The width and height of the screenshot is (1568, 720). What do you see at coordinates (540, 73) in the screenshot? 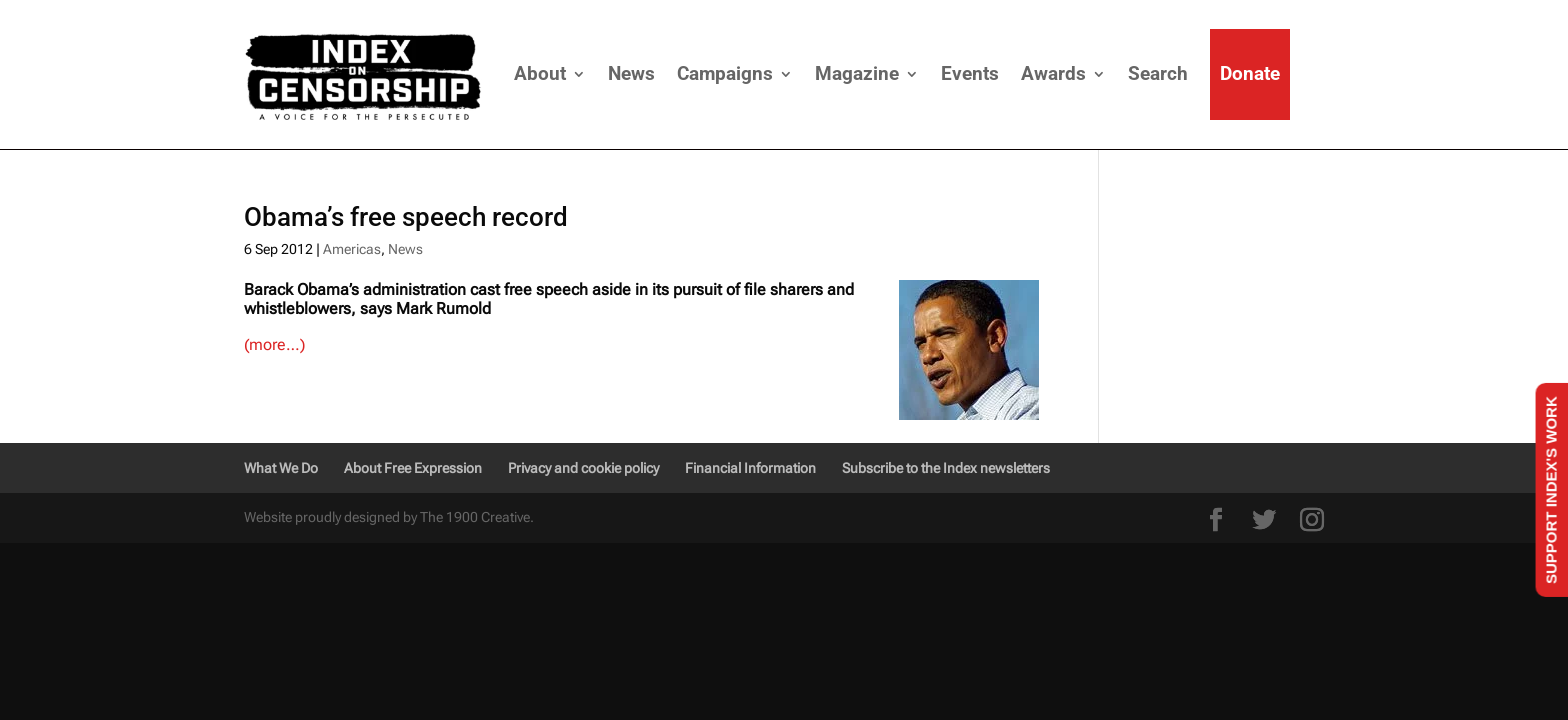
I see `About` at bounding box center [540, 73].